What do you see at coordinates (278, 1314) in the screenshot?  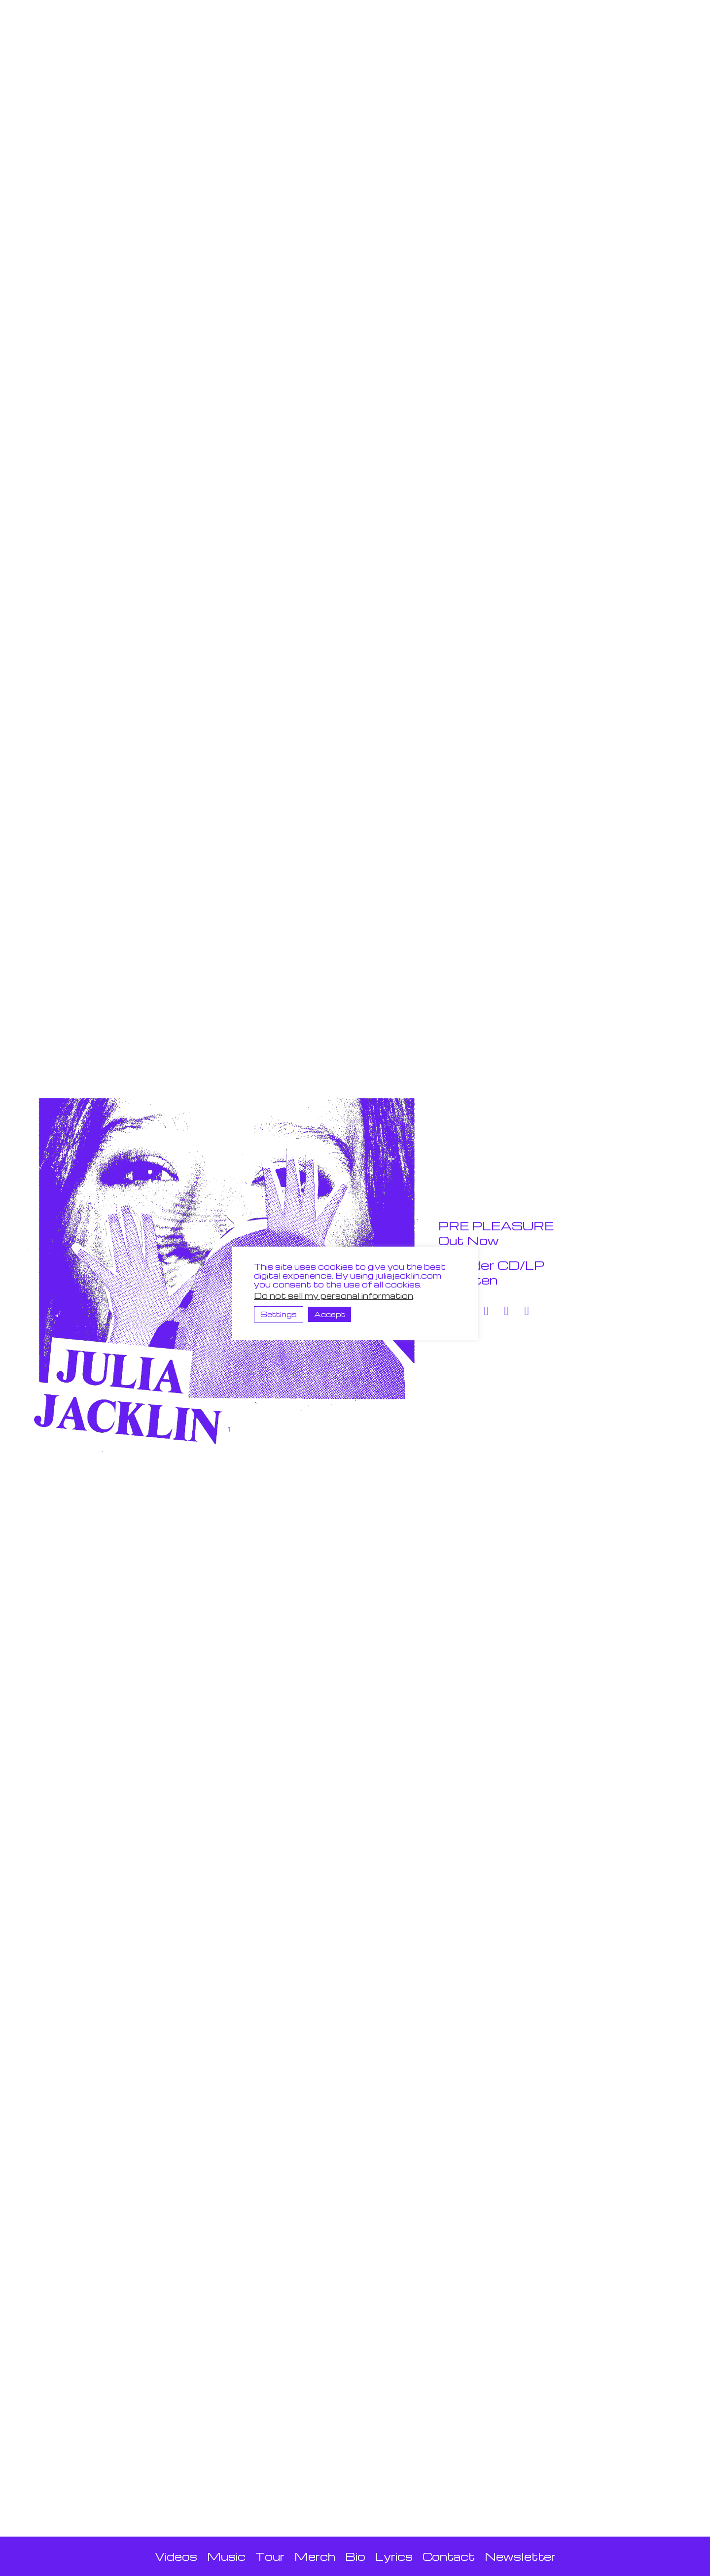 I see `Settings [button]` at bounding box center [278, 1314].